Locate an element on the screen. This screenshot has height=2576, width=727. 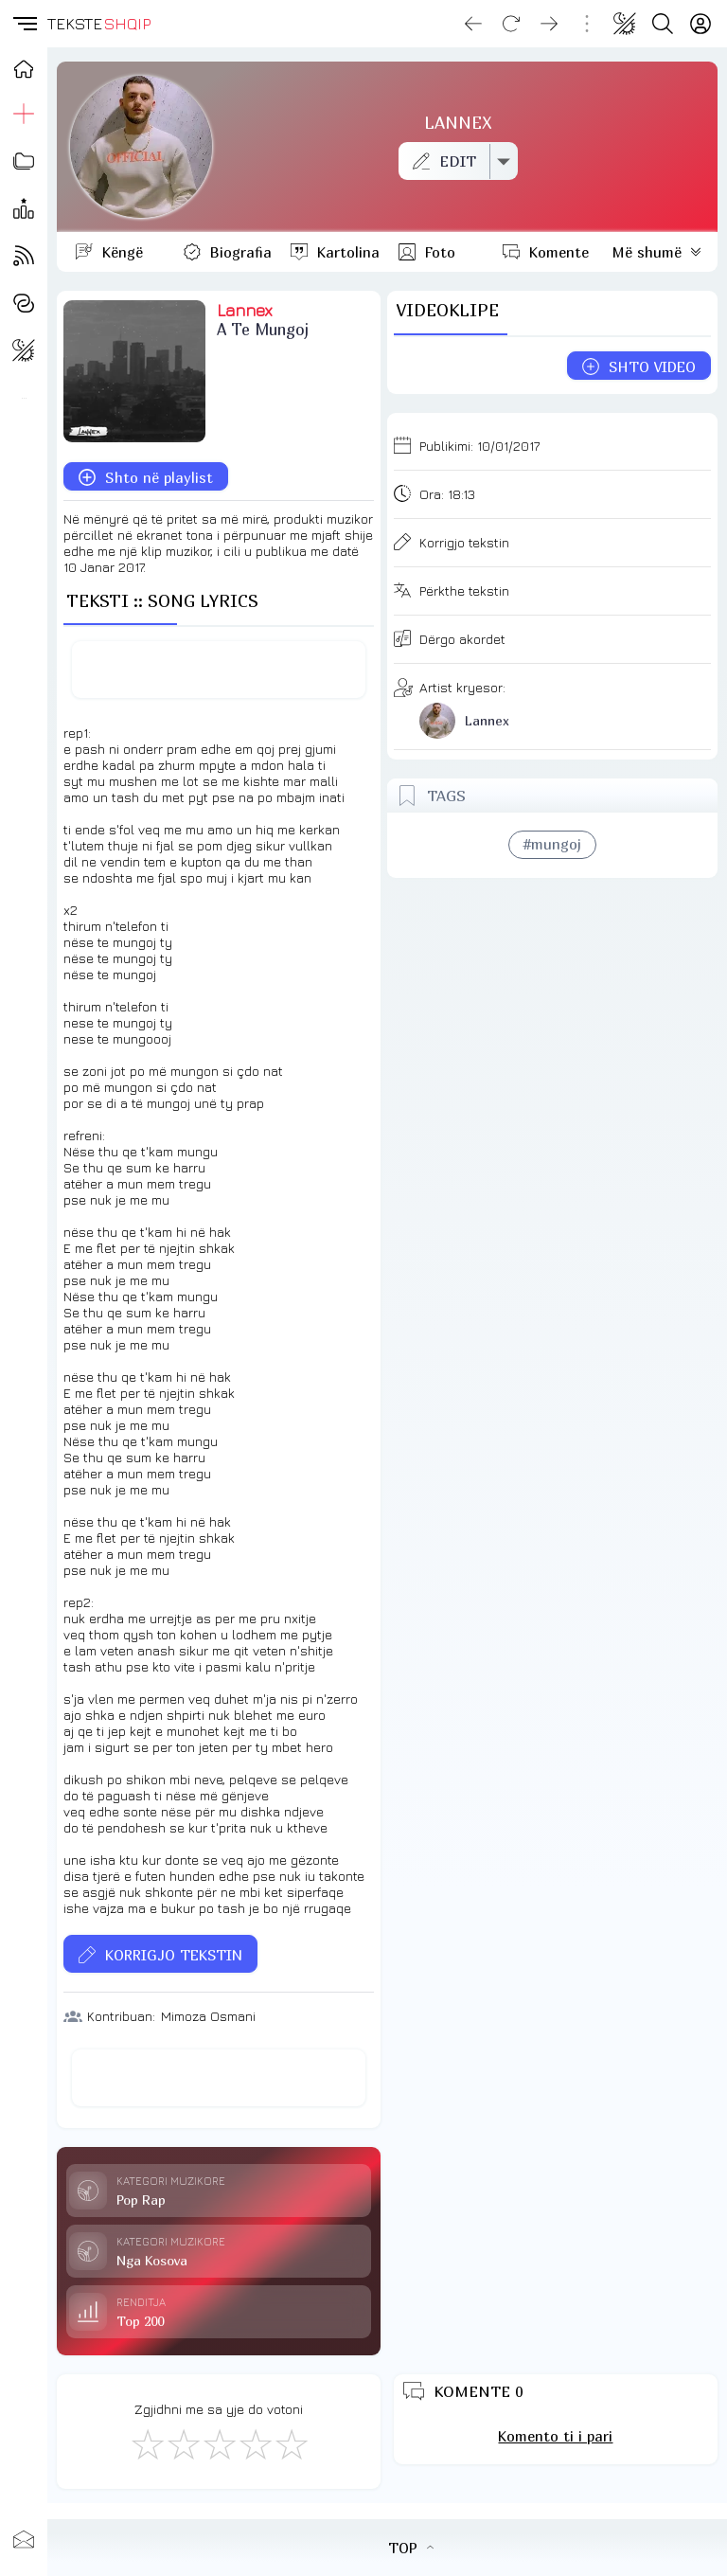
[Go back] is located at coordinates (473, 24).